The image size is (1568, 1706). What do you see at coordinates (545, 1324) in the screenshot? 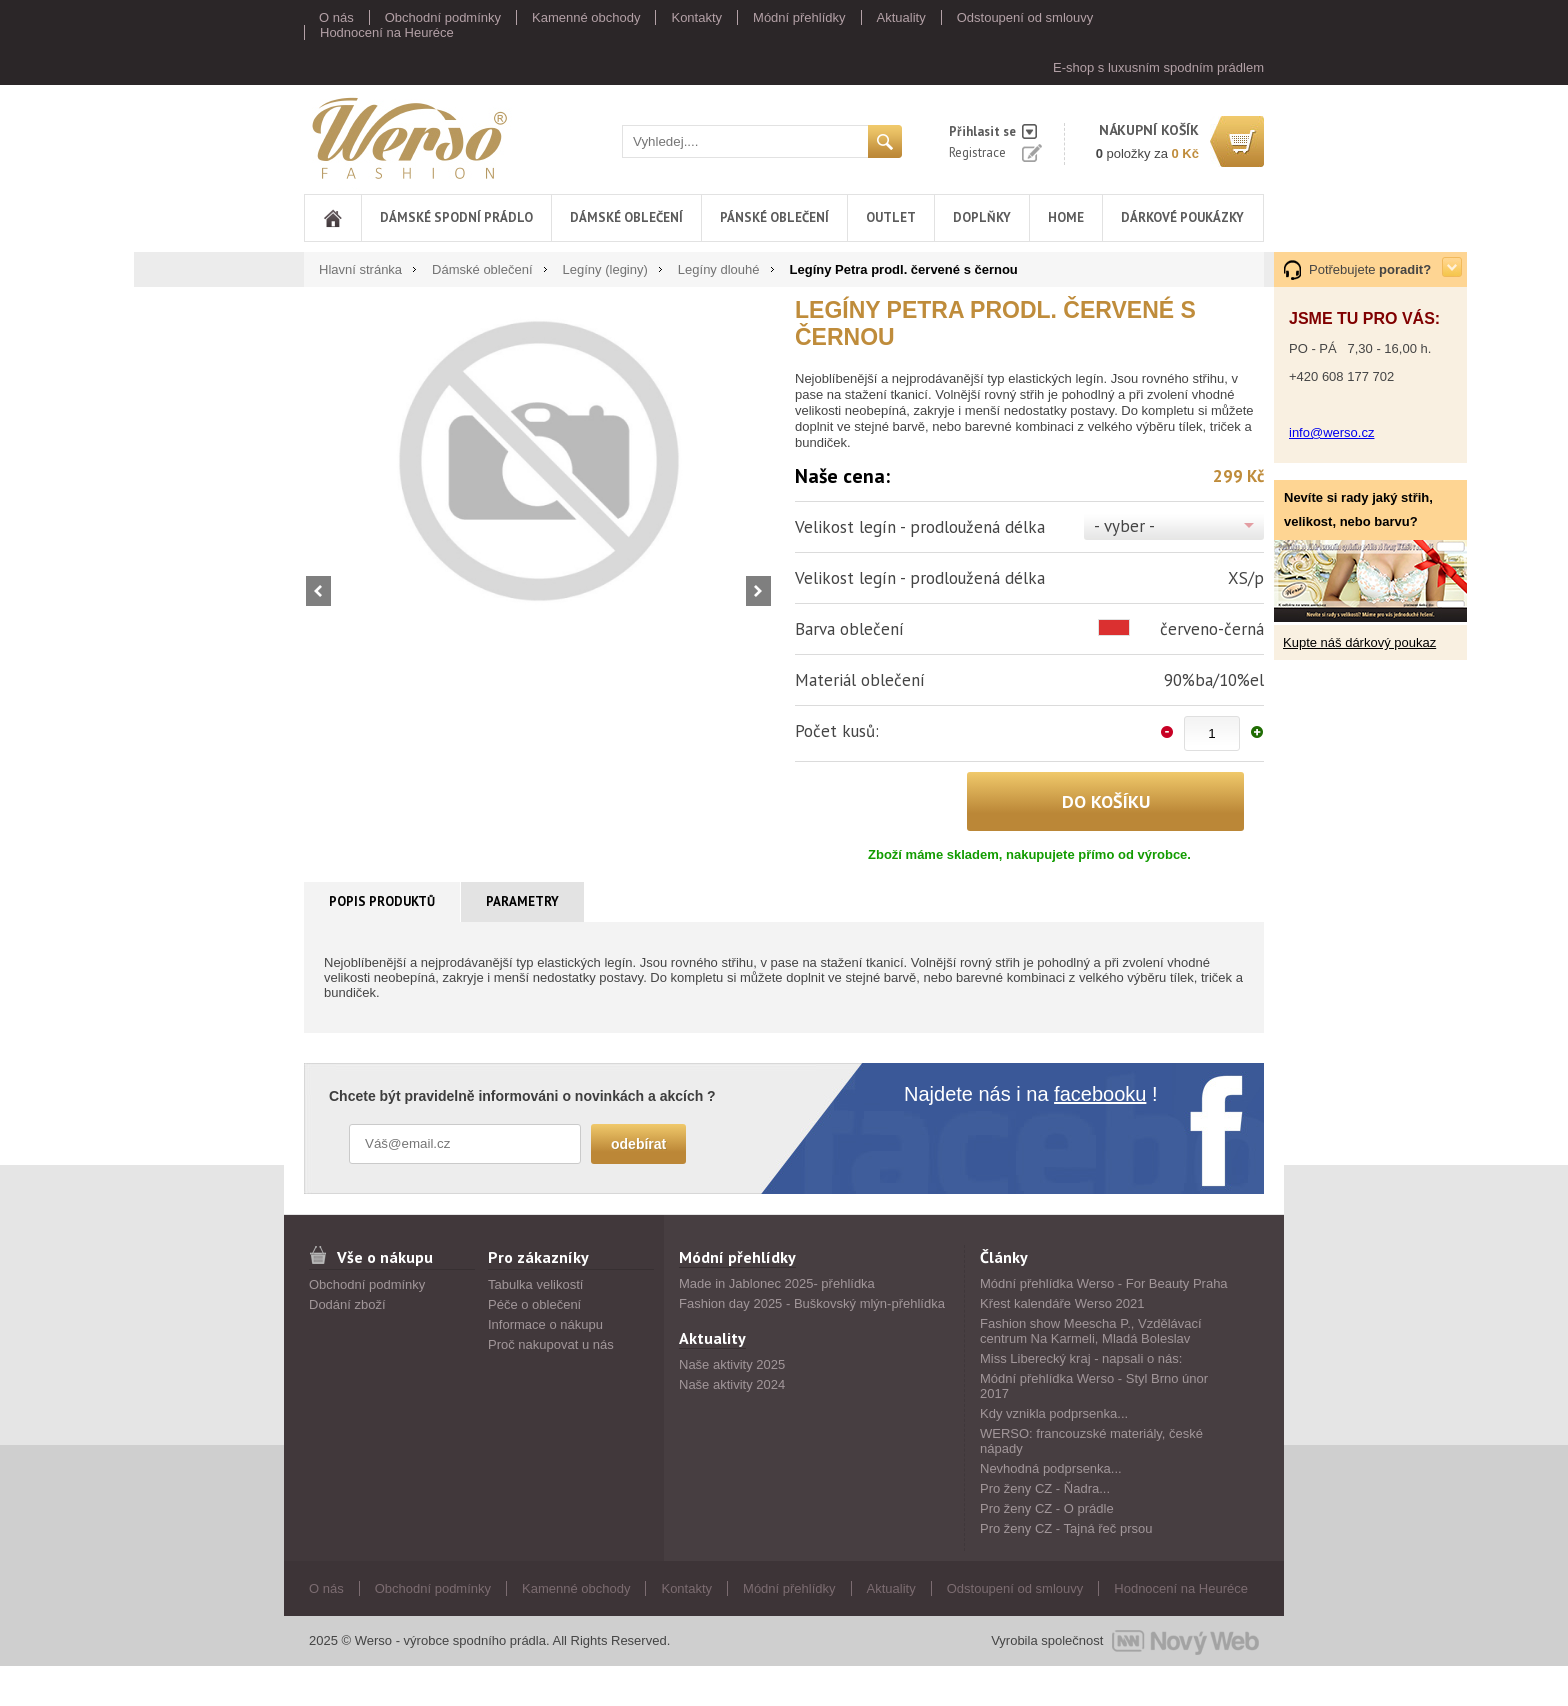
I see `Informace o nákupu` at bounding box center [545, 1324].